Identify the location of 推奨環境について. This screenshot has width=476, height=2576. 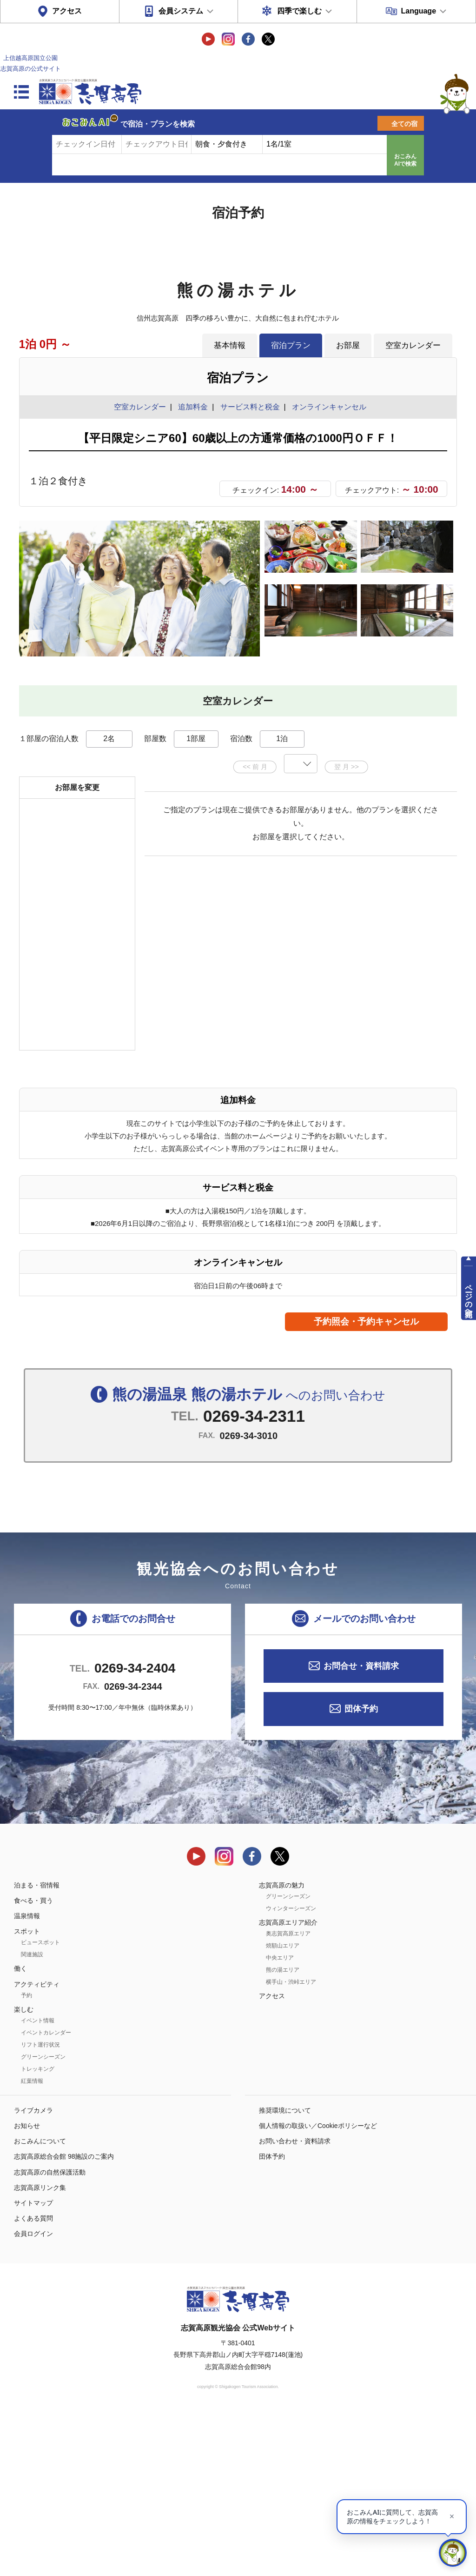
(285, 2272).